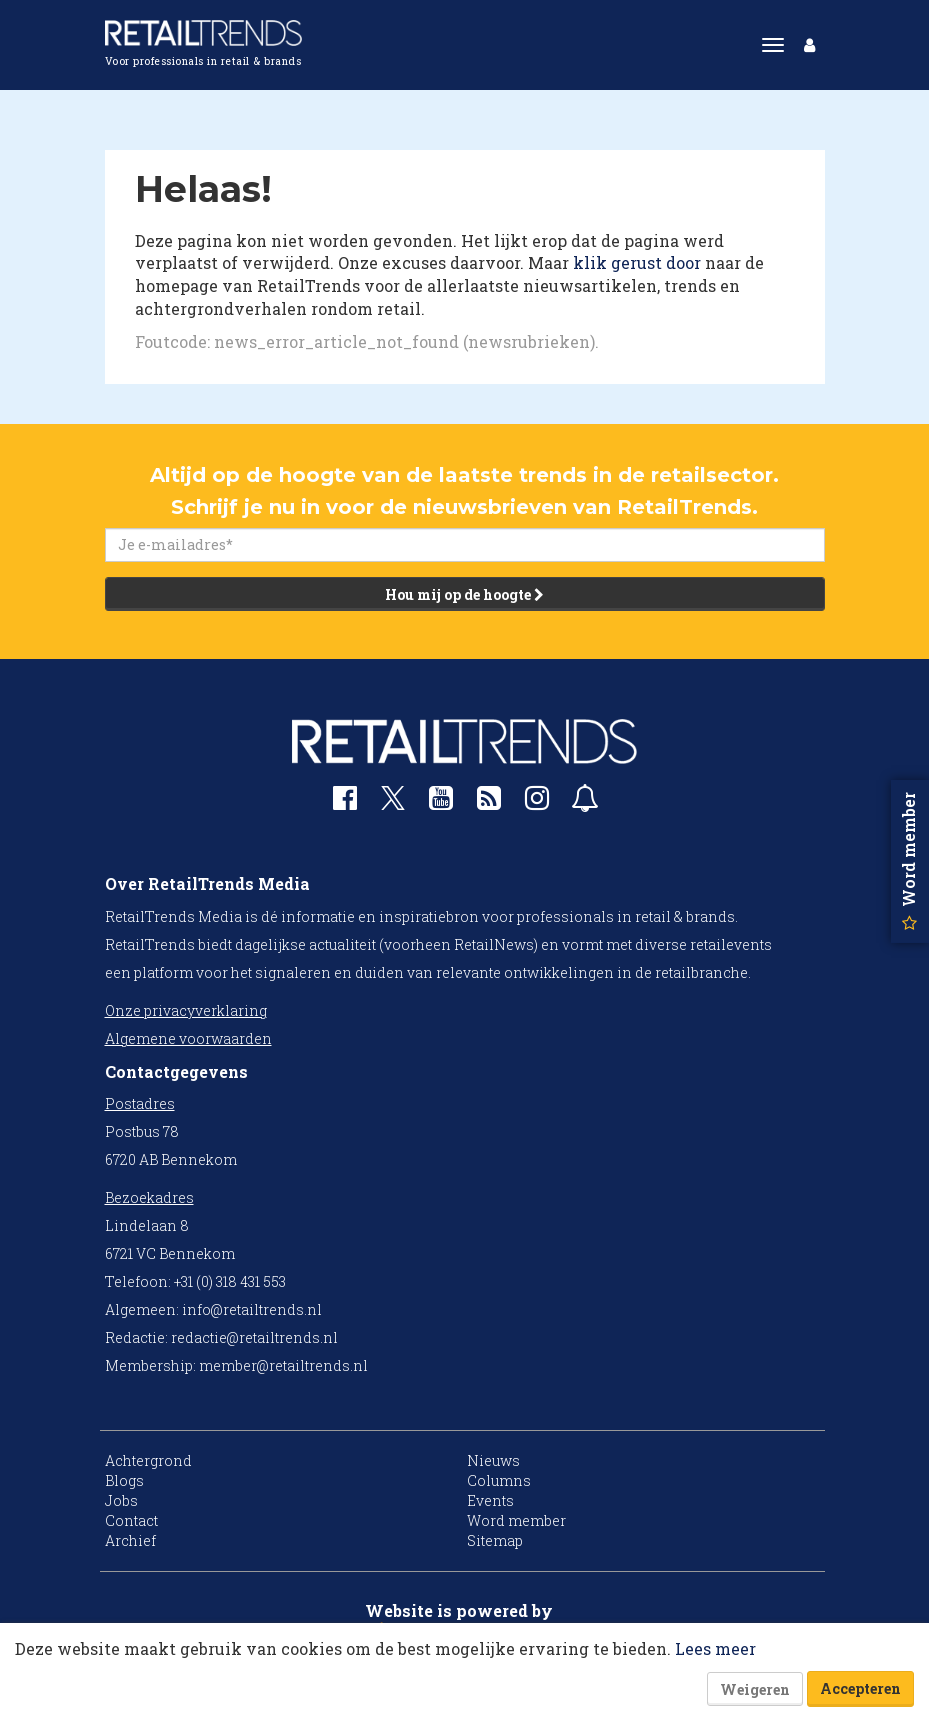 The image size is (929, 1722). What do you see at coordinates (130, 1540) in the screenshot?
I see `Archief` at bounding box center [130, 1540].